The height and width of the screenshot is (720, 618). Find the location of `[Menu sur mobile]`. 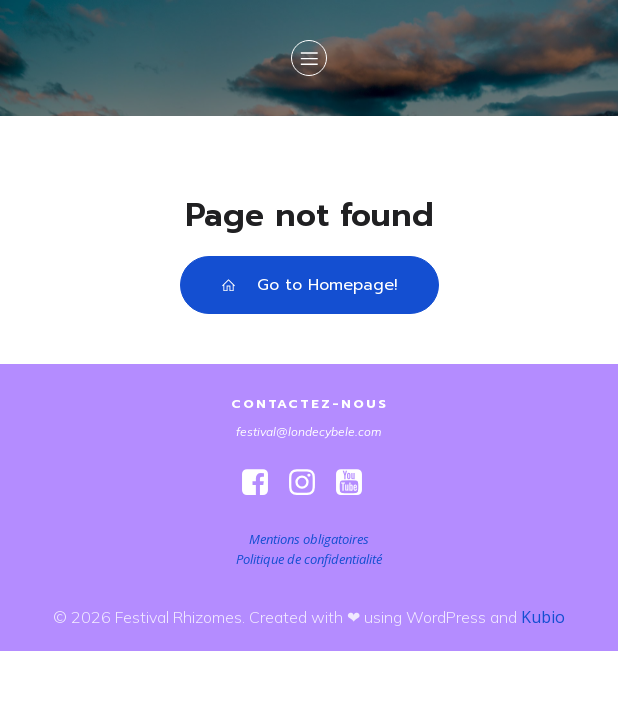

[Menu sur mobile] is located at coordinates (309, 58).